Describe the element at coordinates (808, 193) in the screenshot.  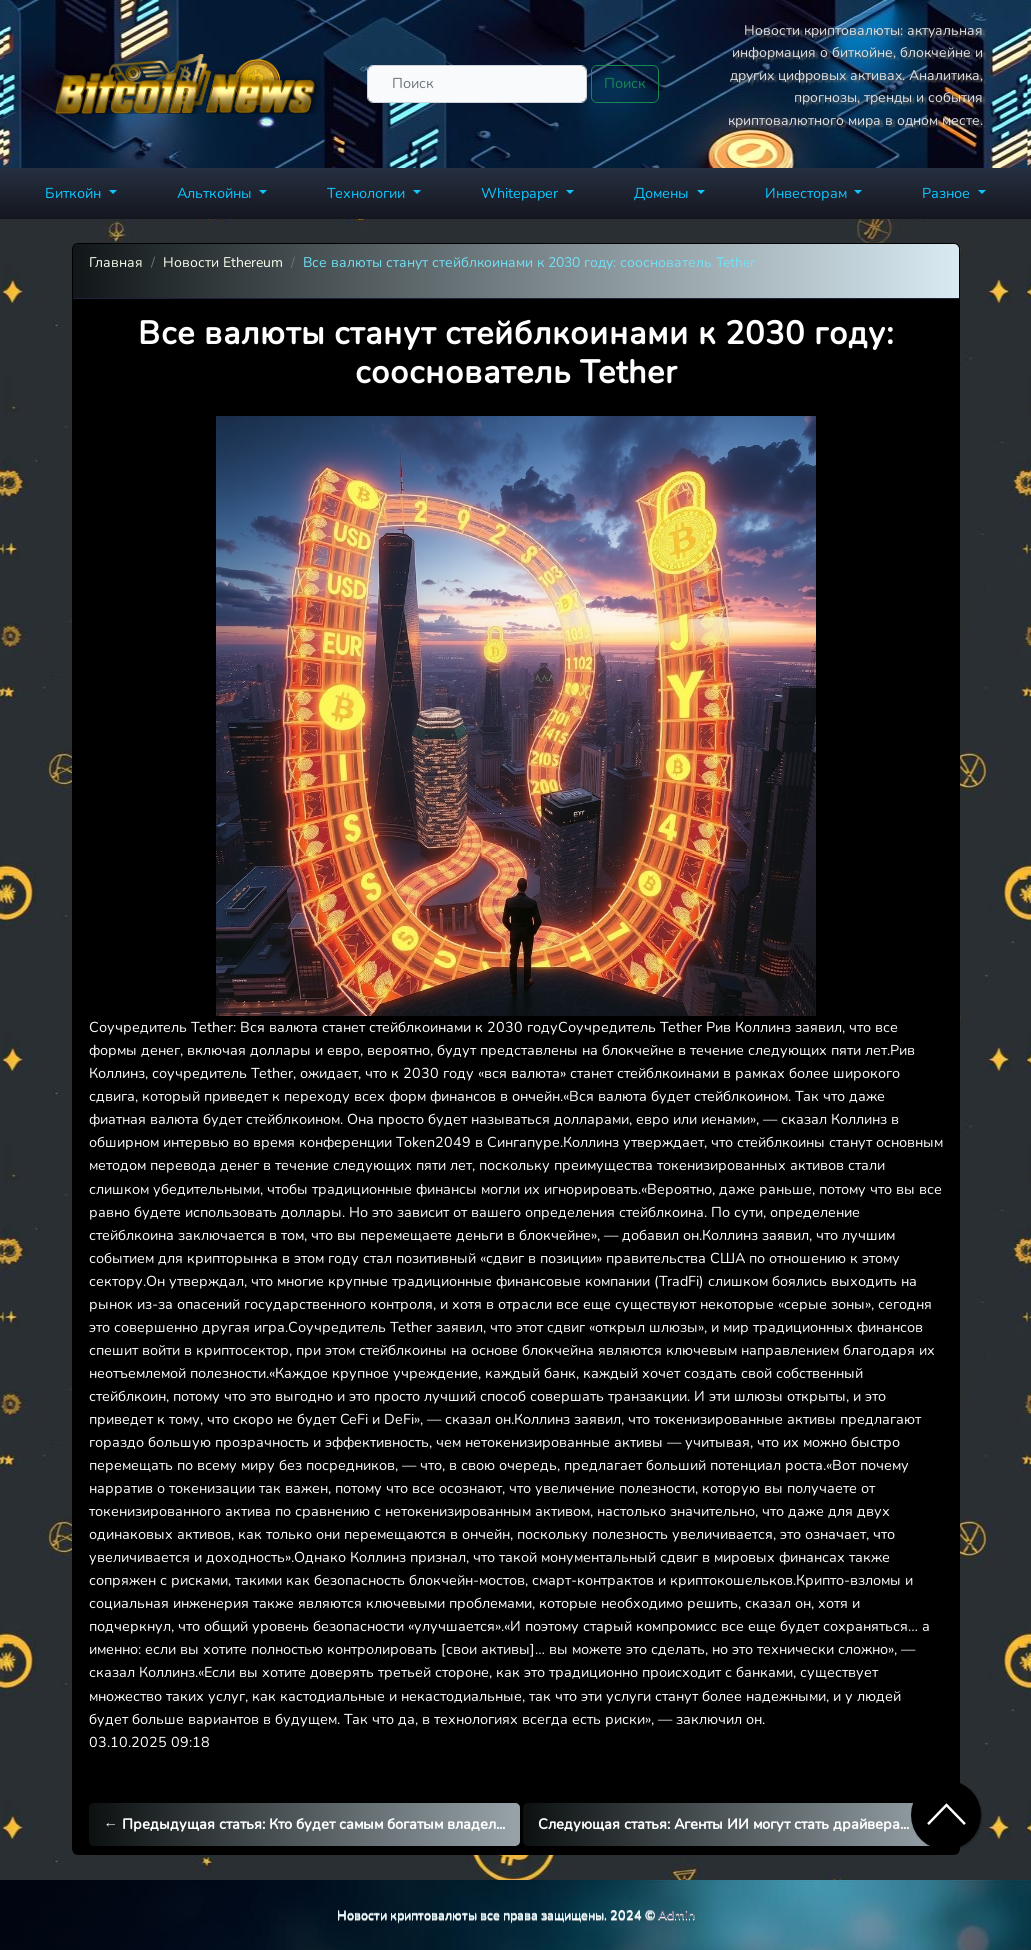
I see `Инвесторам` at that location.